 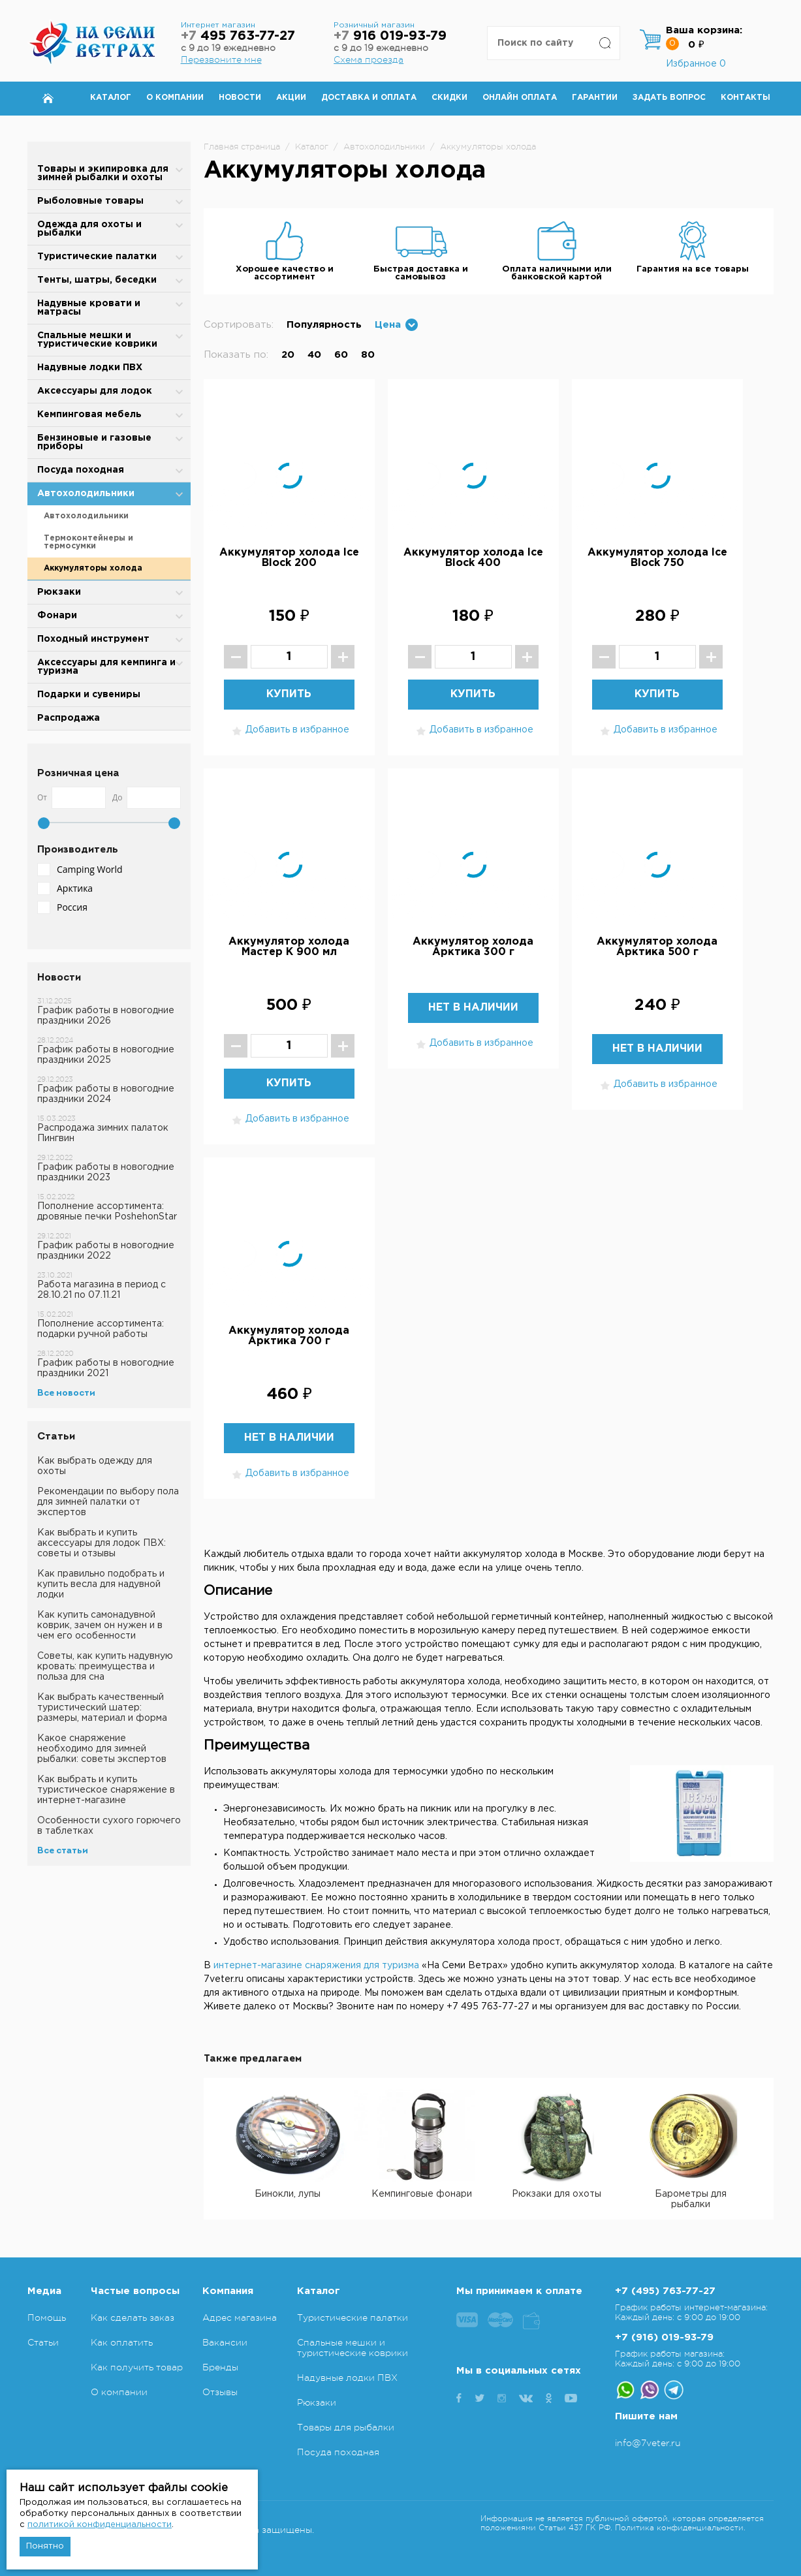 What do you see at coordinates (88, 308) in the screenshot?
I see `Надувные кровати и матрасы` at bounding box center [88, 308].